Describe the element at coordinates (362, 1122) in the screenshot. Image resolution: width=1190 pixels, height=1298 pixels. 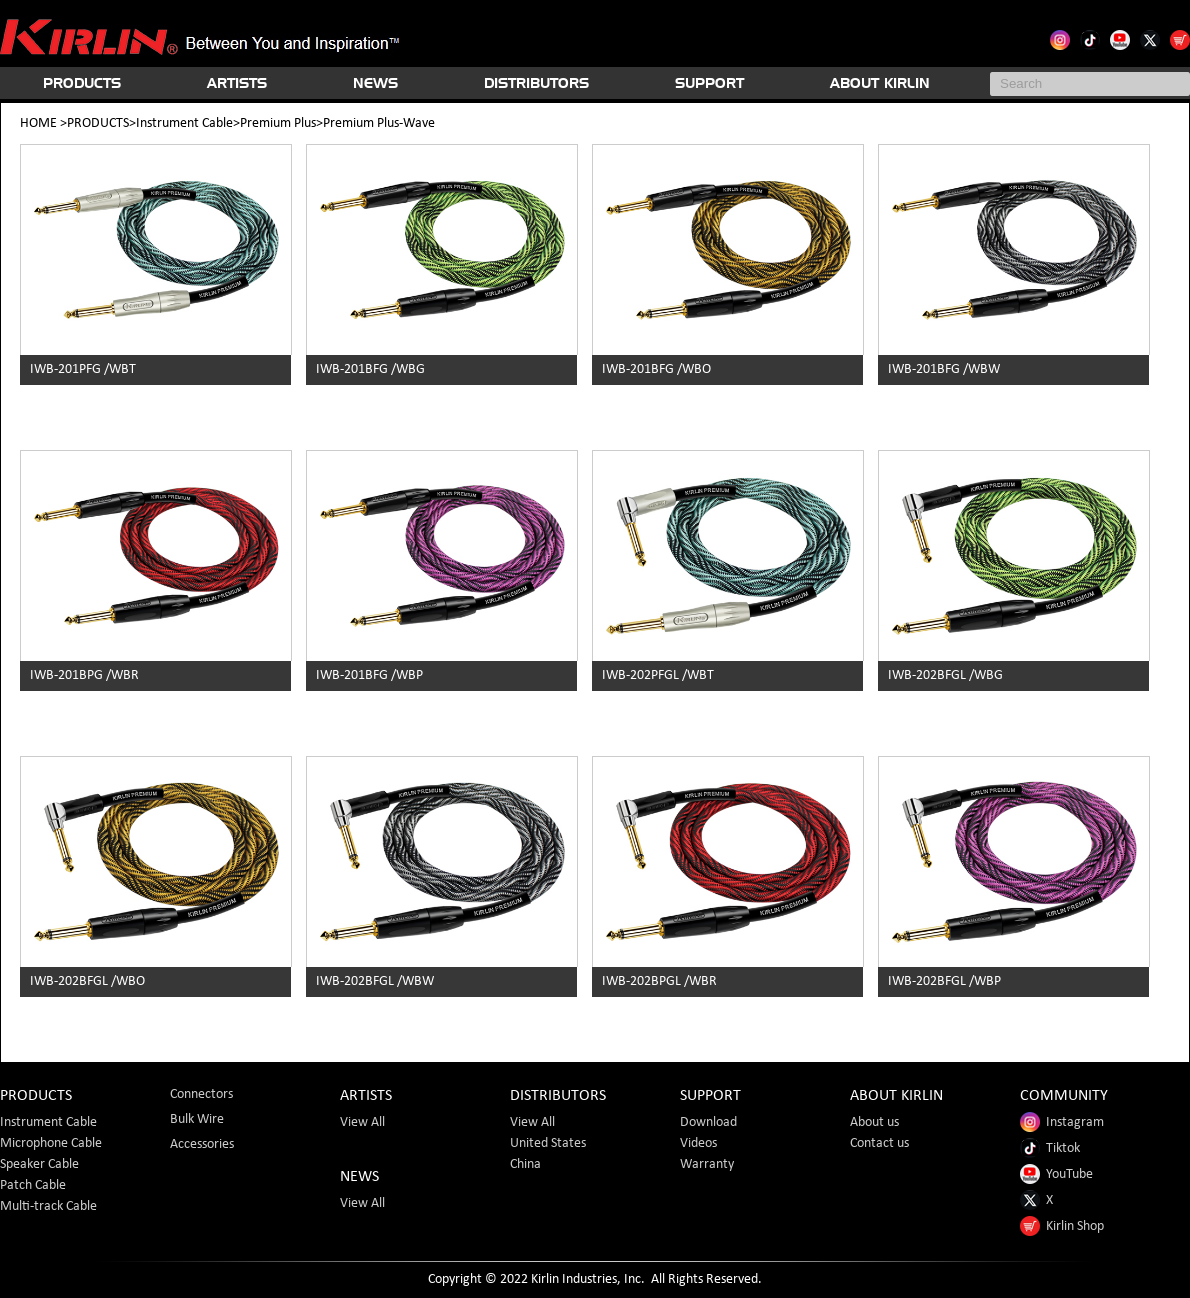
I see `View All` at that location.